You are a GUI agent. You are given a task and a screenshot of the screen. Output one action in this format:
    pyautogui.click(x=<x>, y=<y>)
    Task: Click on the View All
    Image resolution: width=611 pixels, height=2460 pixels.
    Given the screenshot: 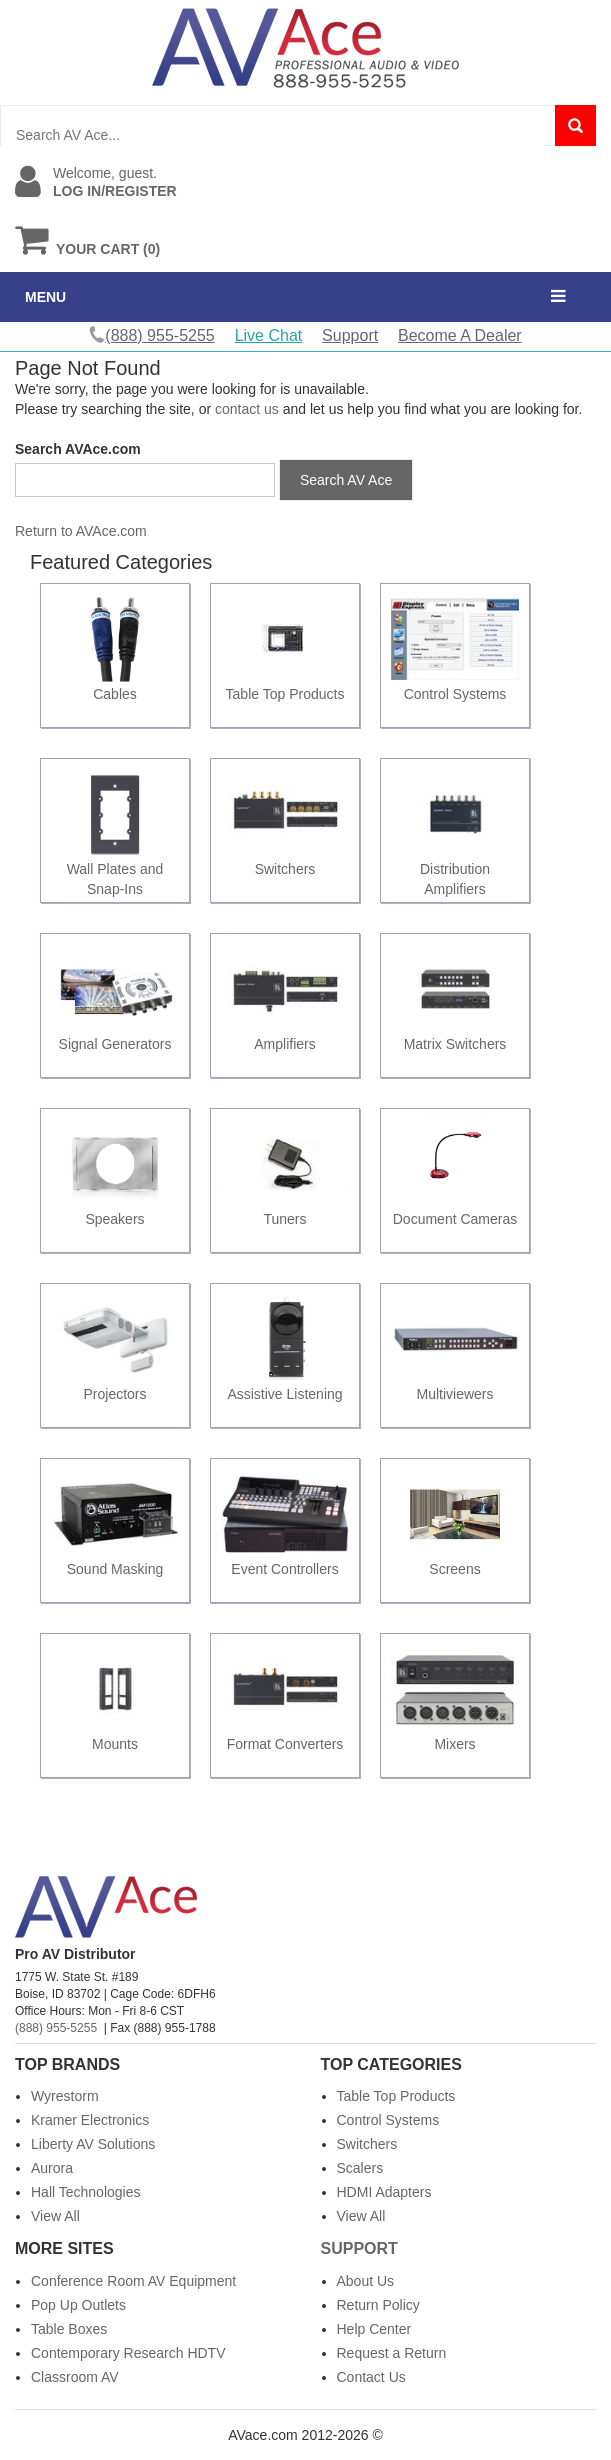 What is the action you would take?
    pyautogui.click(x=55, y=2216)
    